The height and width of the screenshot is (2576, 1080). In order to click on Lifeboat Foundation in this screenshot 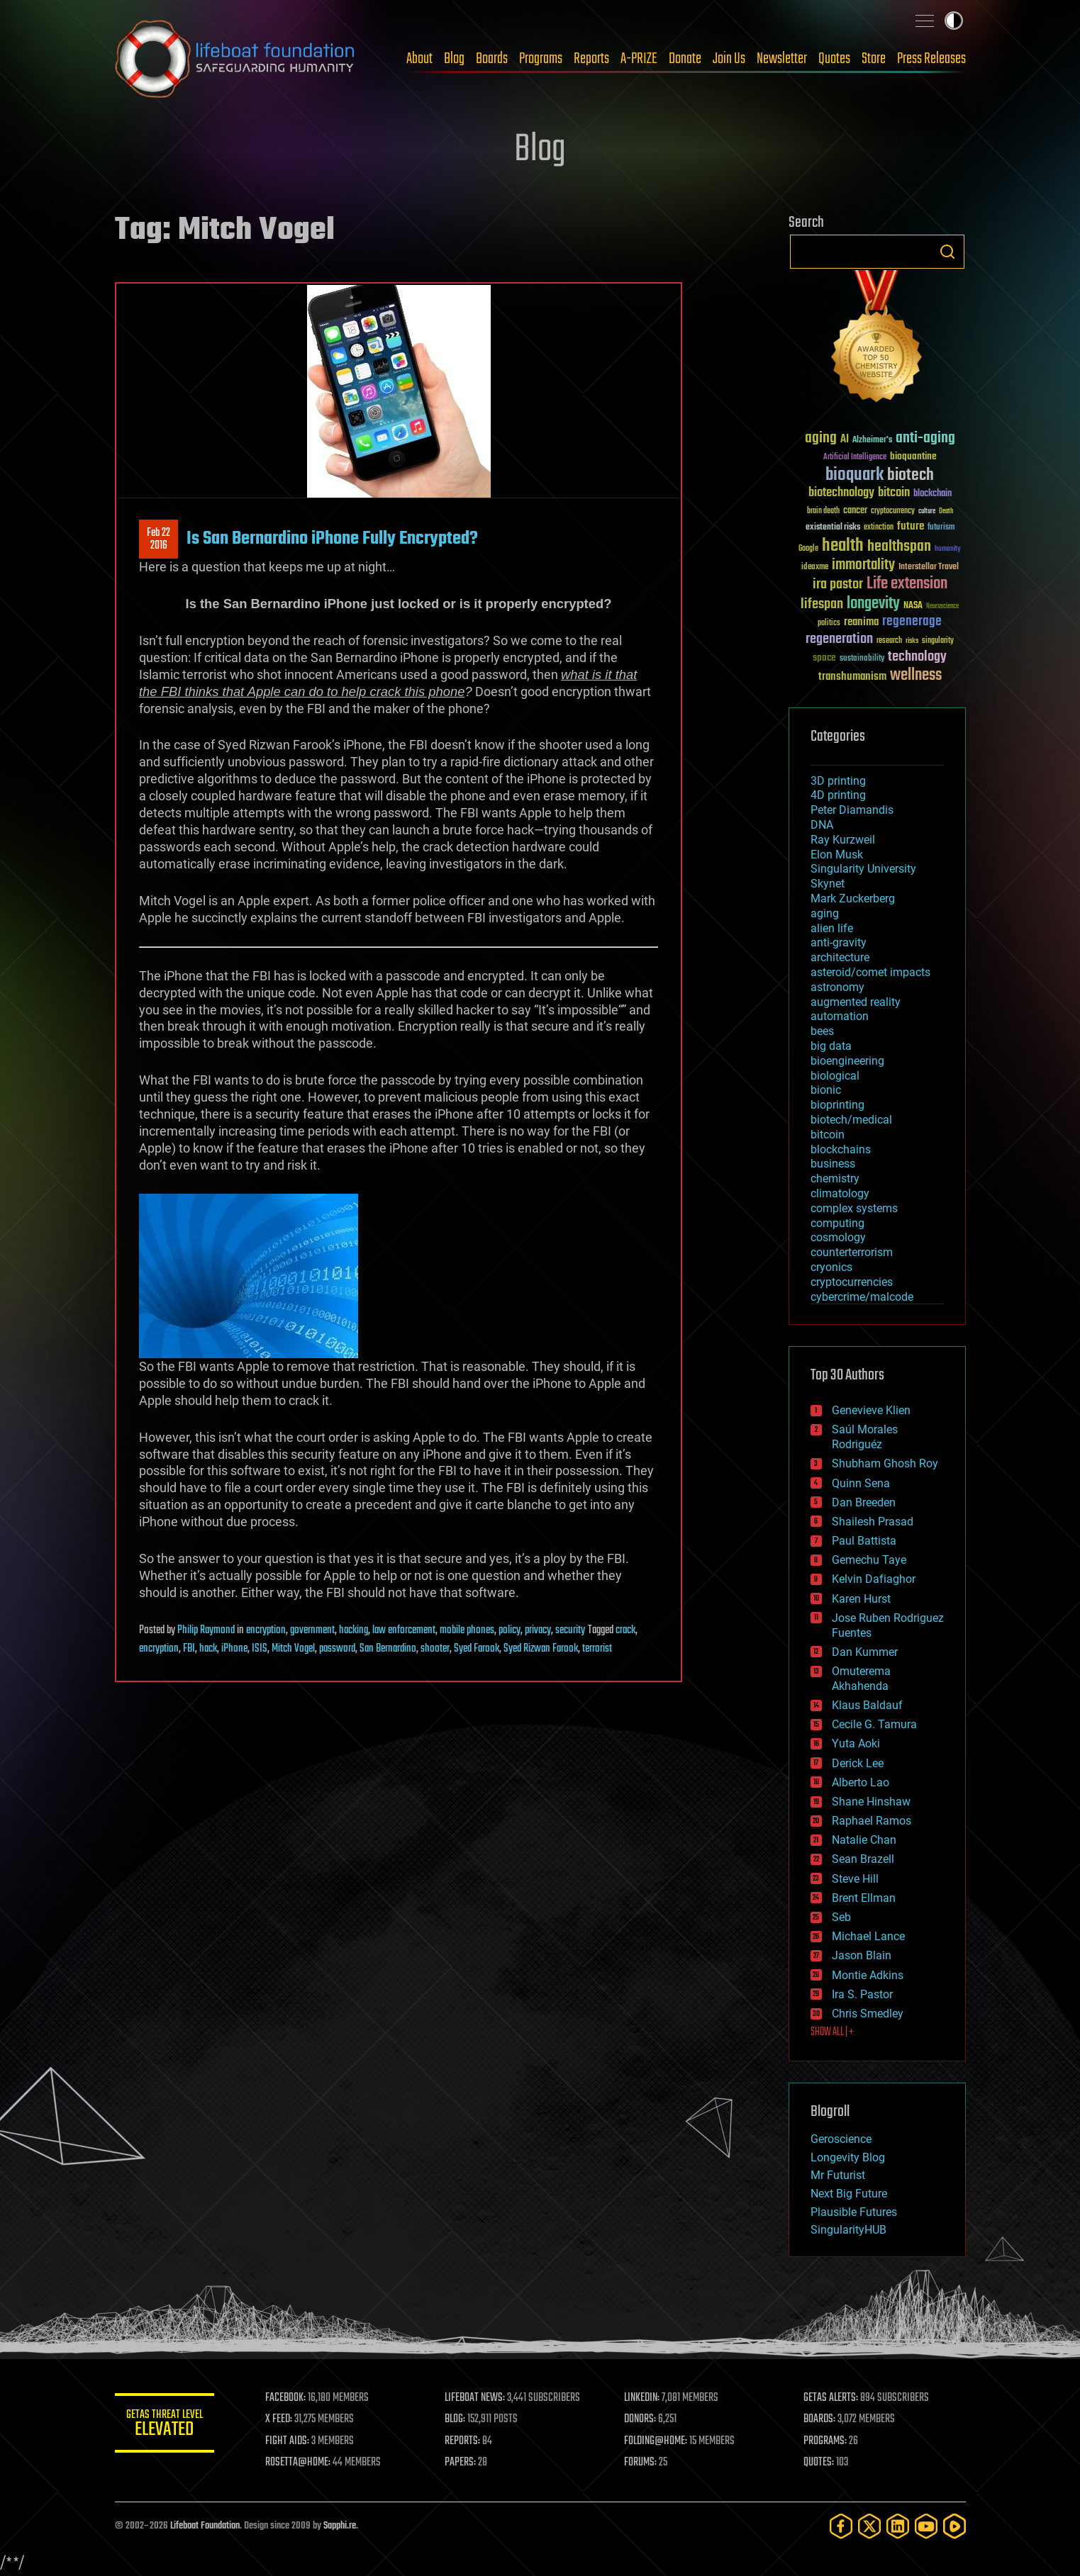, I will do `click(205, 2526)`.